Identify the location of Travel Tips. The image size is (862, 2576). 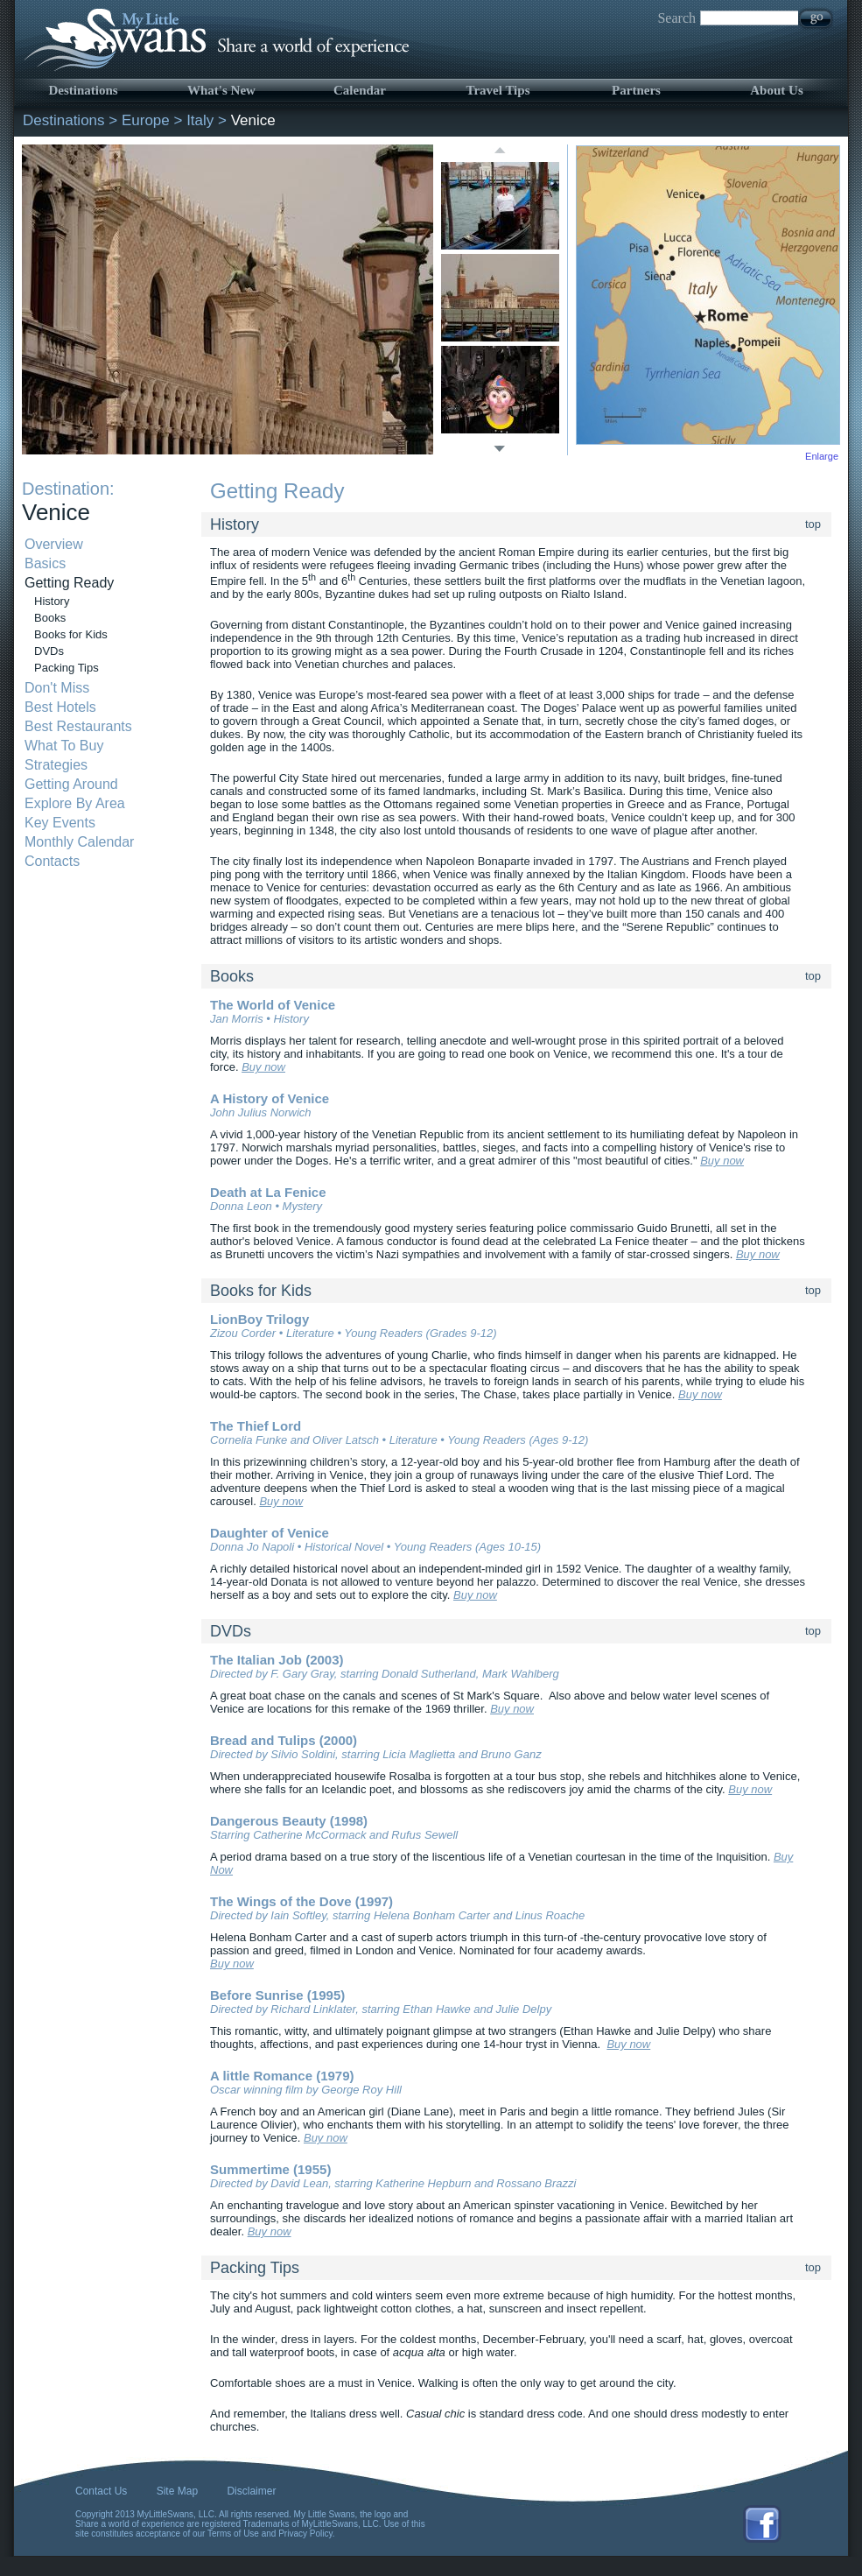
(498, 90).